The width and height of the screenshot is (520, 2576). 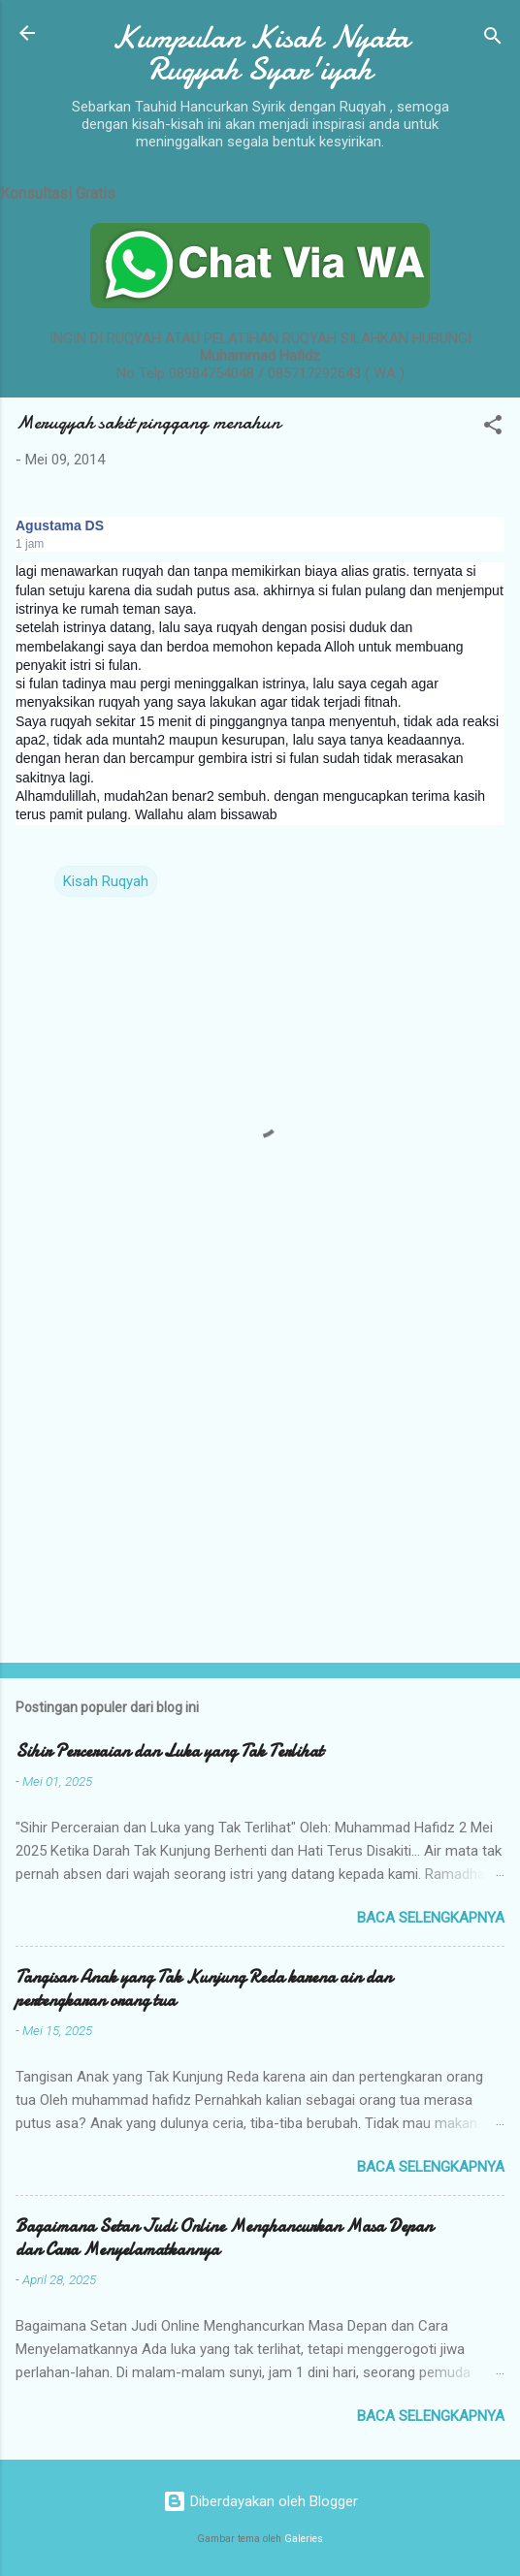 I want to click on Bagaimana Setan Judi Online Menghancurkan Masa Depan dan Cara Menyelamatkannya, so click(x=224, y=2238).